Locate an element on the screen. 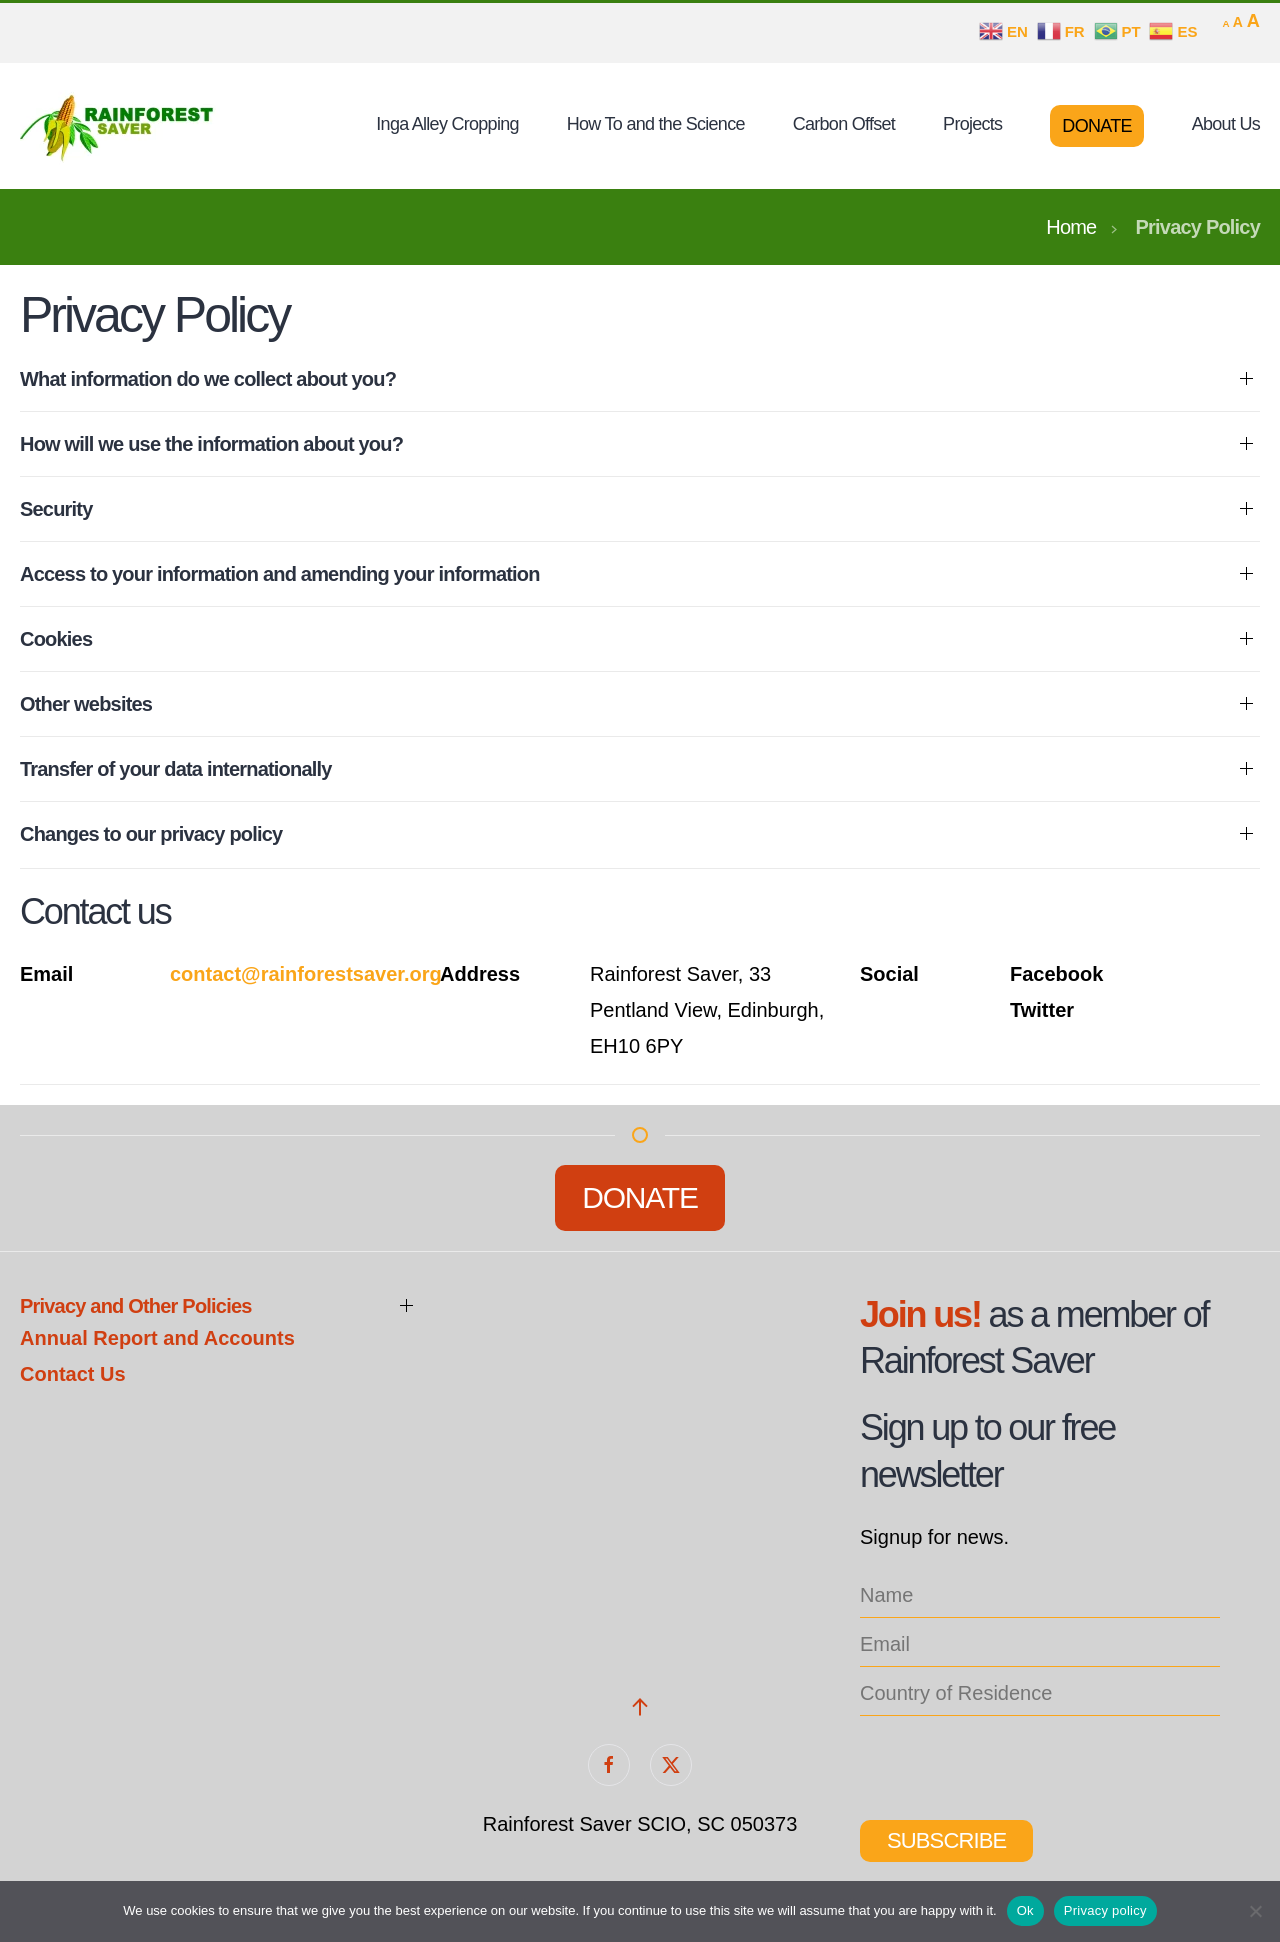 The height and width of the screenshot is (1942, 1280). Other websites [button] is located at coordinates (86, 704).